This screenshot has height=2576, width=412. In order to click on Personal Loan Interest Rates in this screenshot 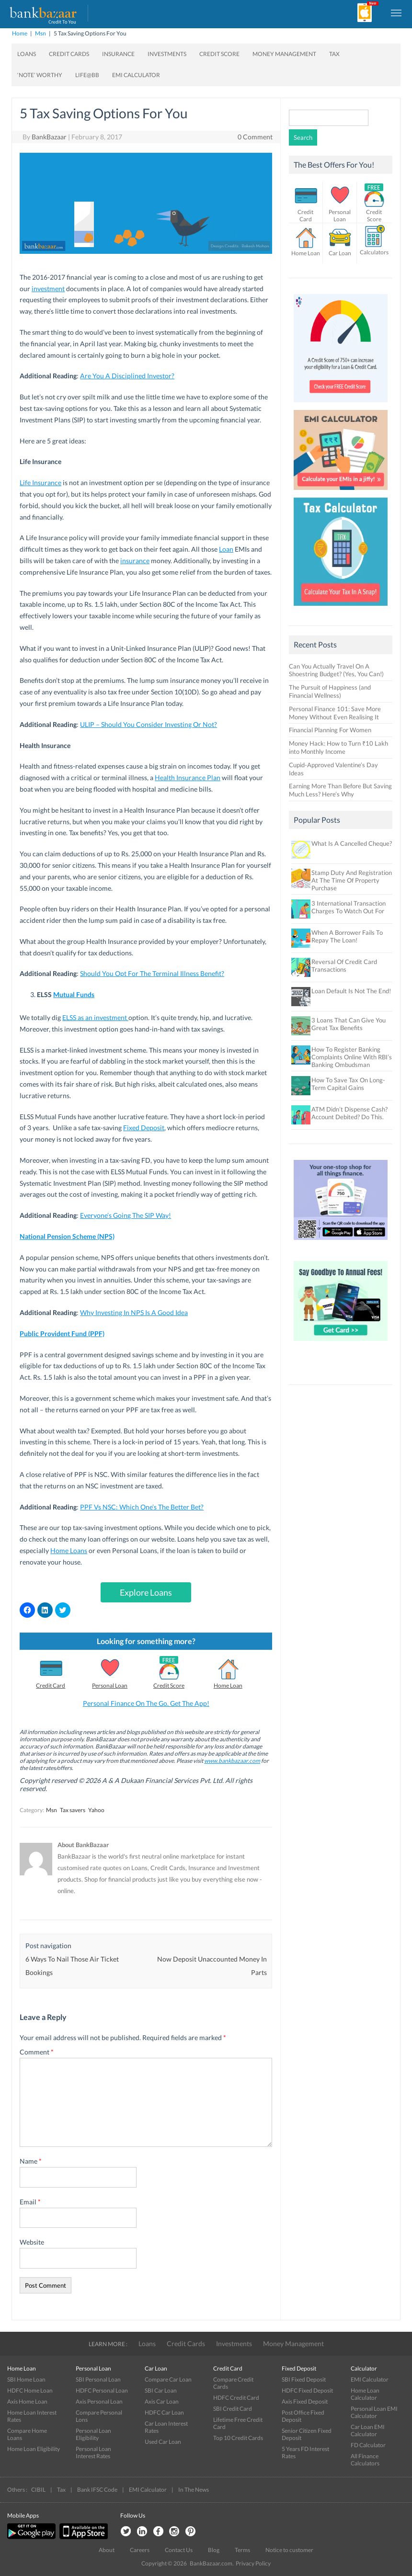, I will do `click(93, 2452)`.